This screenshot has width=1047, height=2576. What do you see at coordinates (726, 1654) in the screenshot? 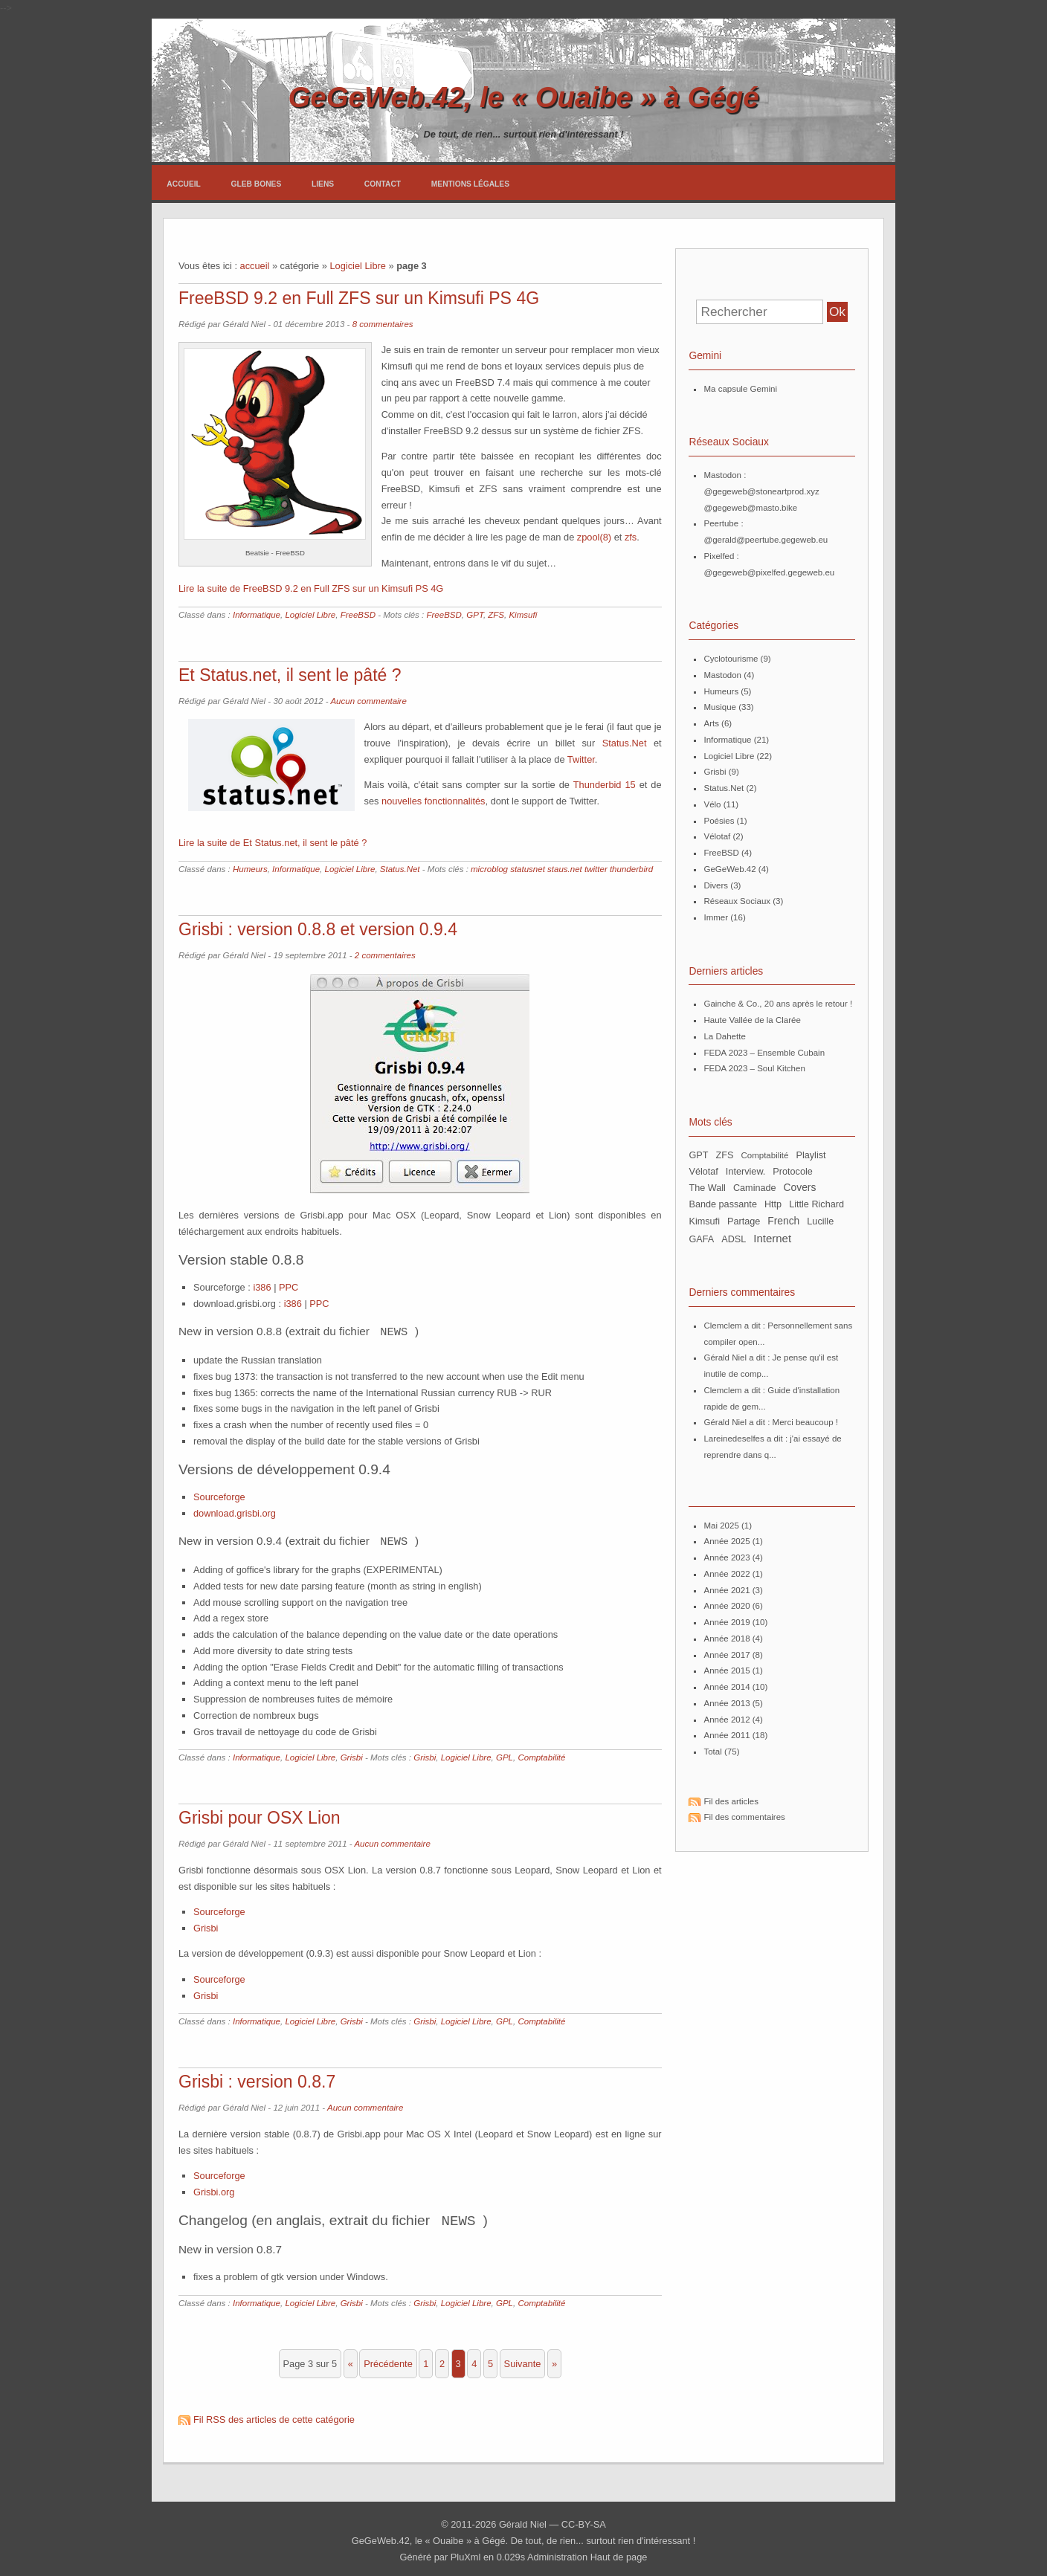
I see `année 2017` at bounding box center [726, 1654].